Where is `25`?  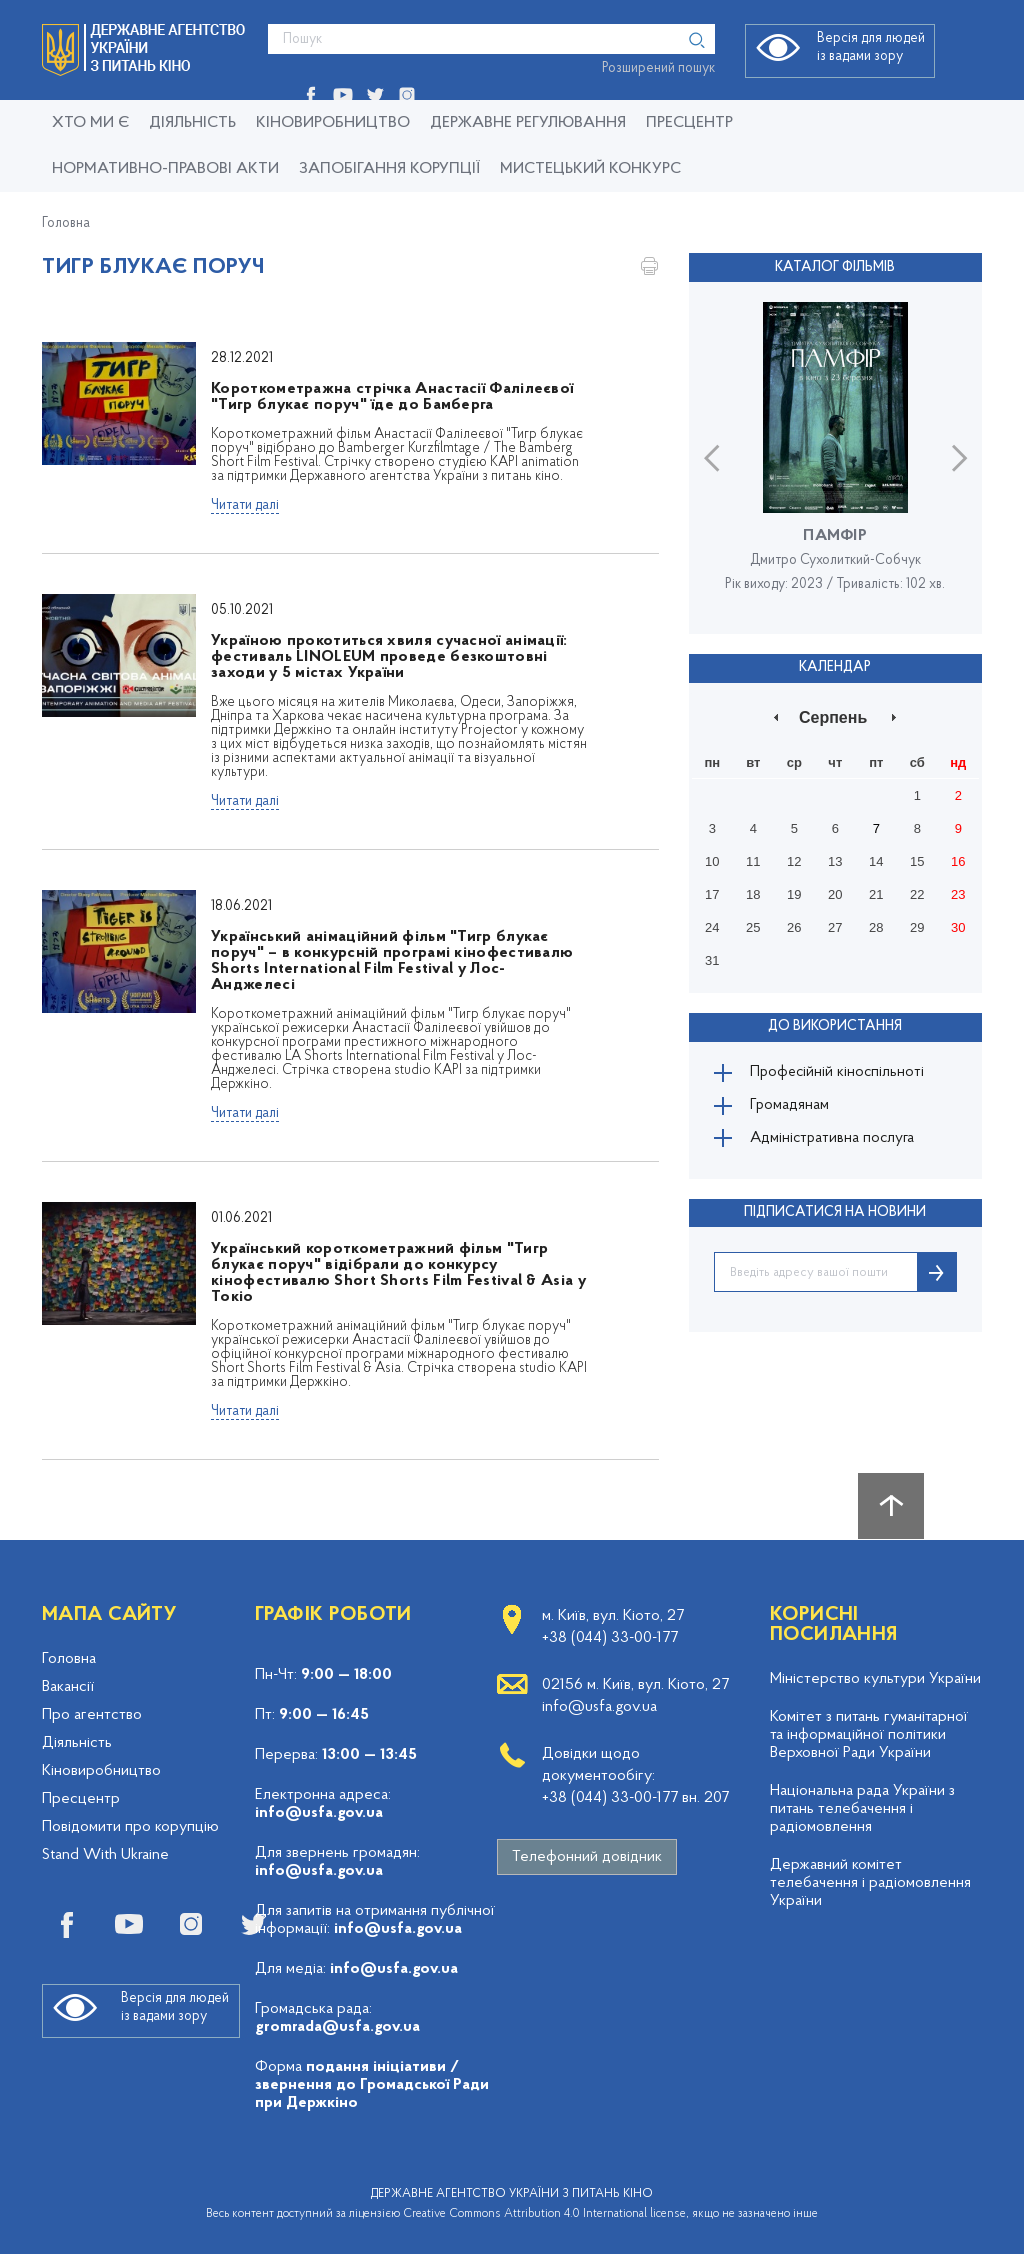
25 is located at coordinates (753, 925).